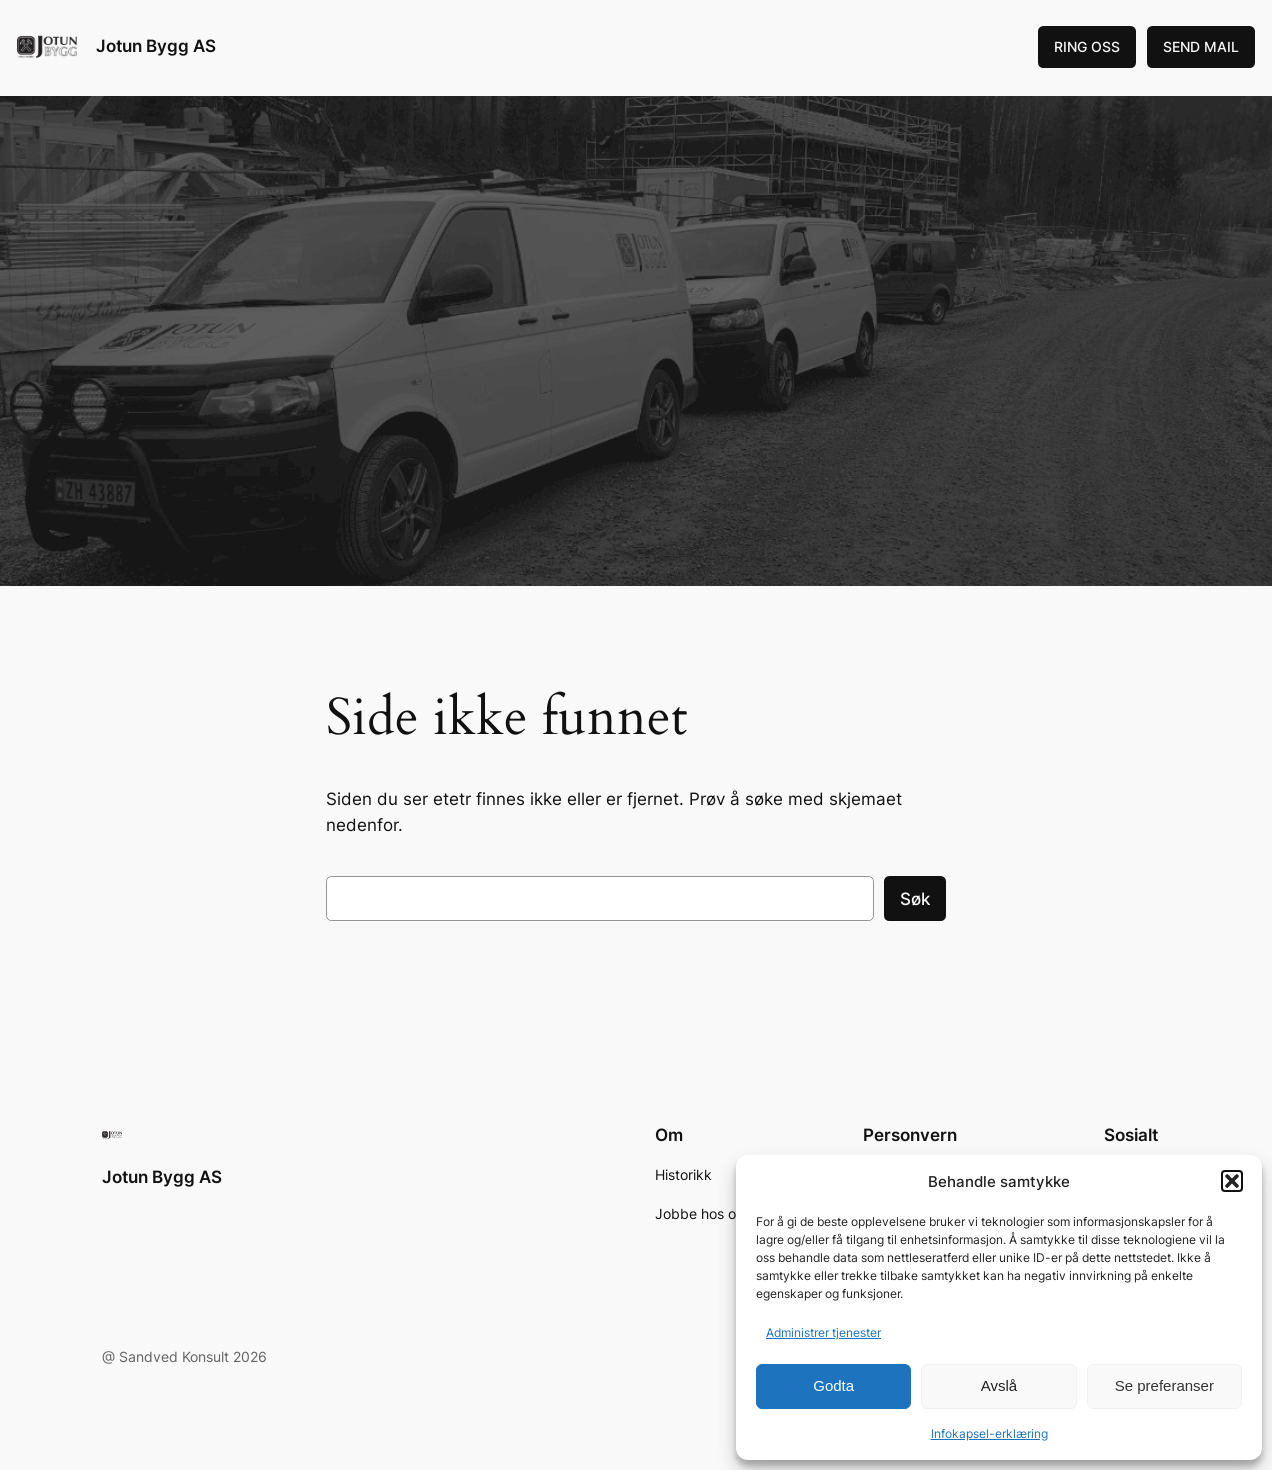  I want to click on Administrer tjenester, so click(823, 1332).